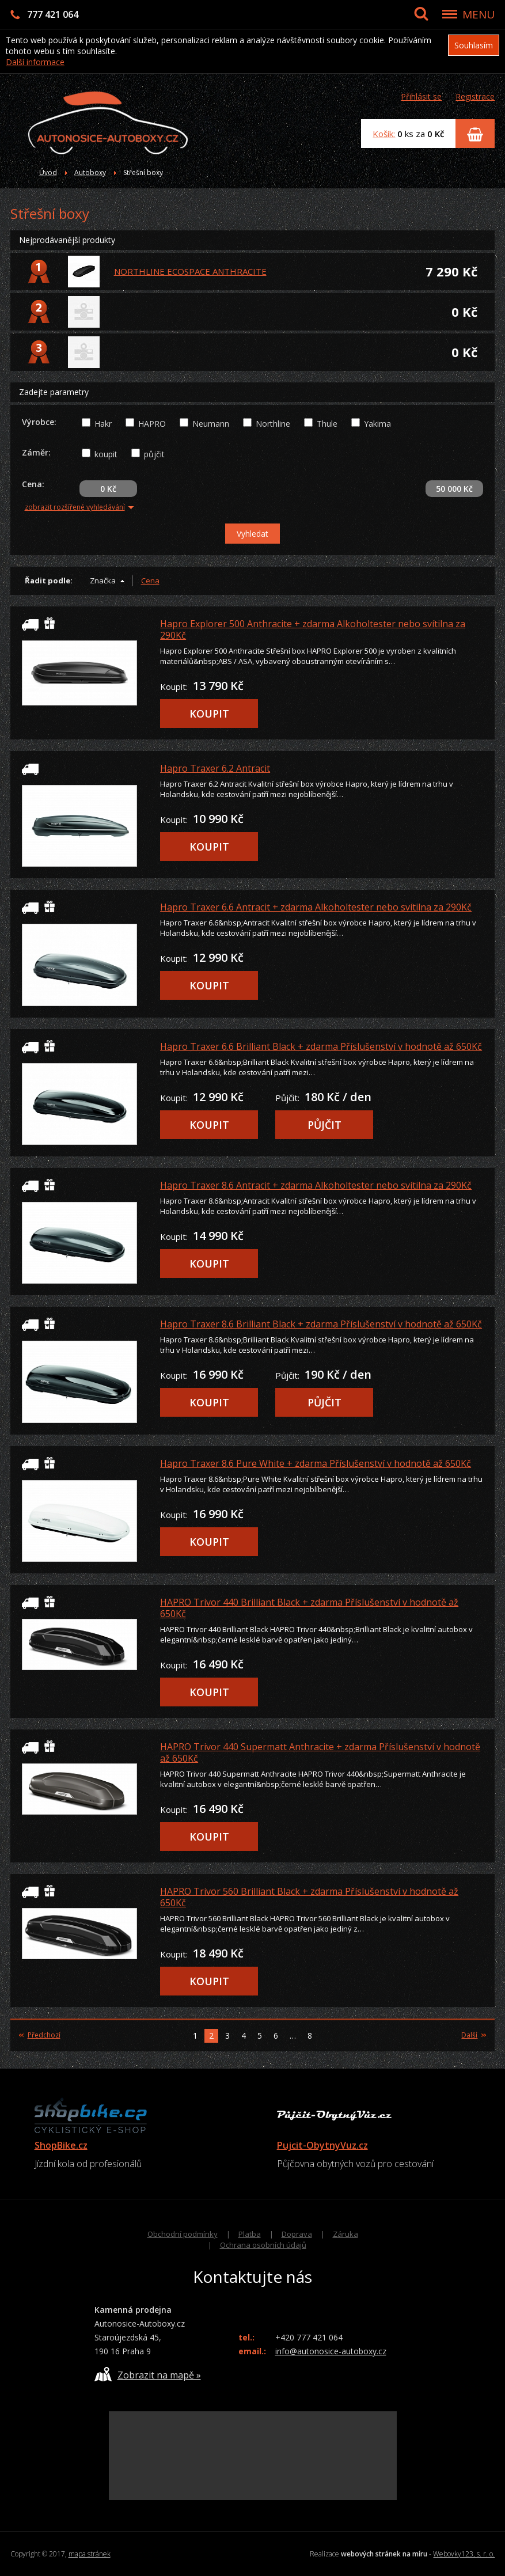  I want to click on Úvod, so click(48, 172).